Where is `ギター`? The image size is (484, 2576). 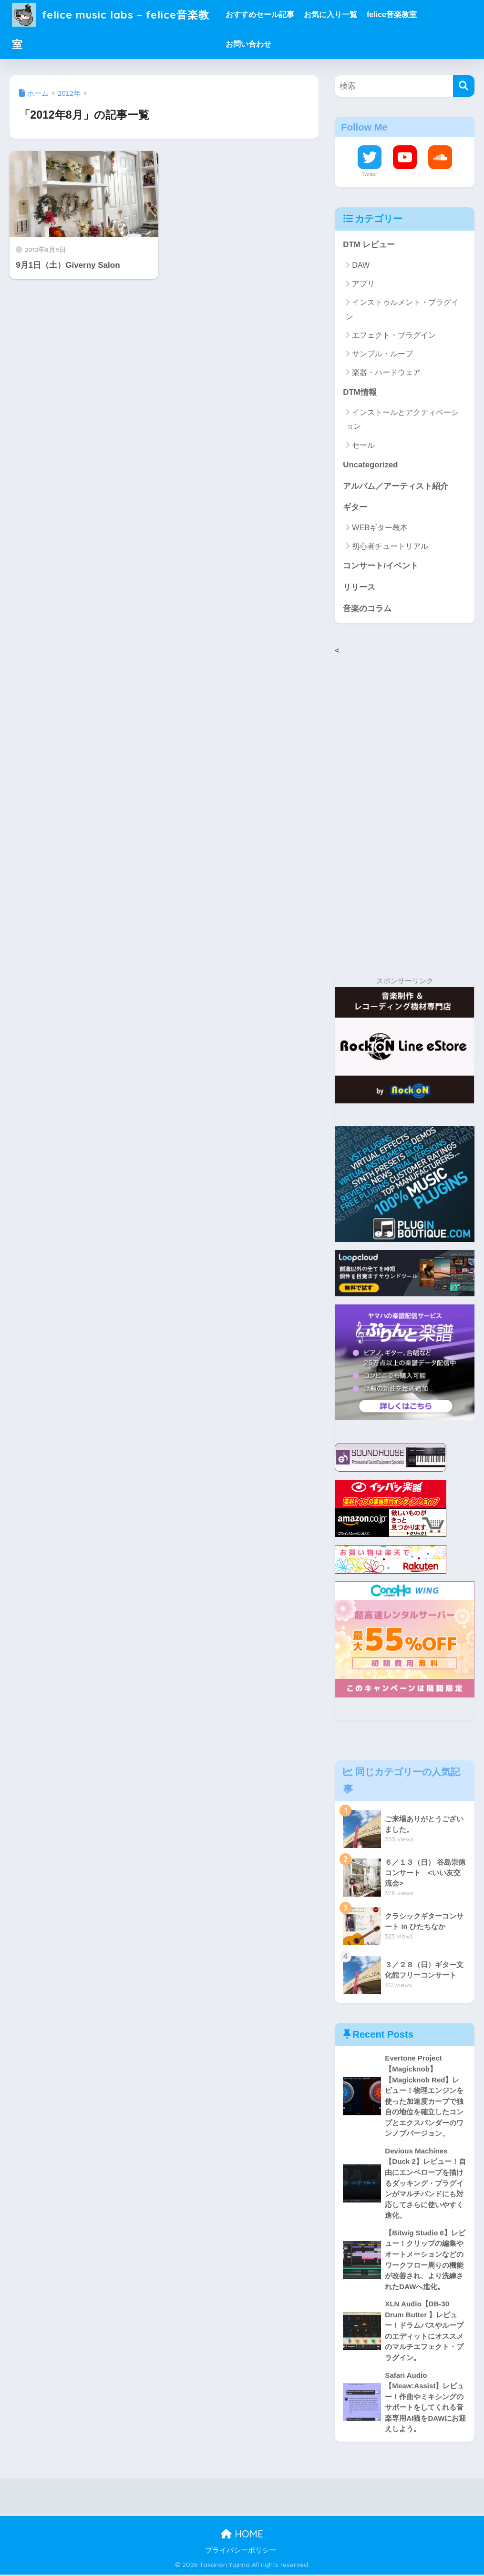
ギター is located at coordinates (355, 507).